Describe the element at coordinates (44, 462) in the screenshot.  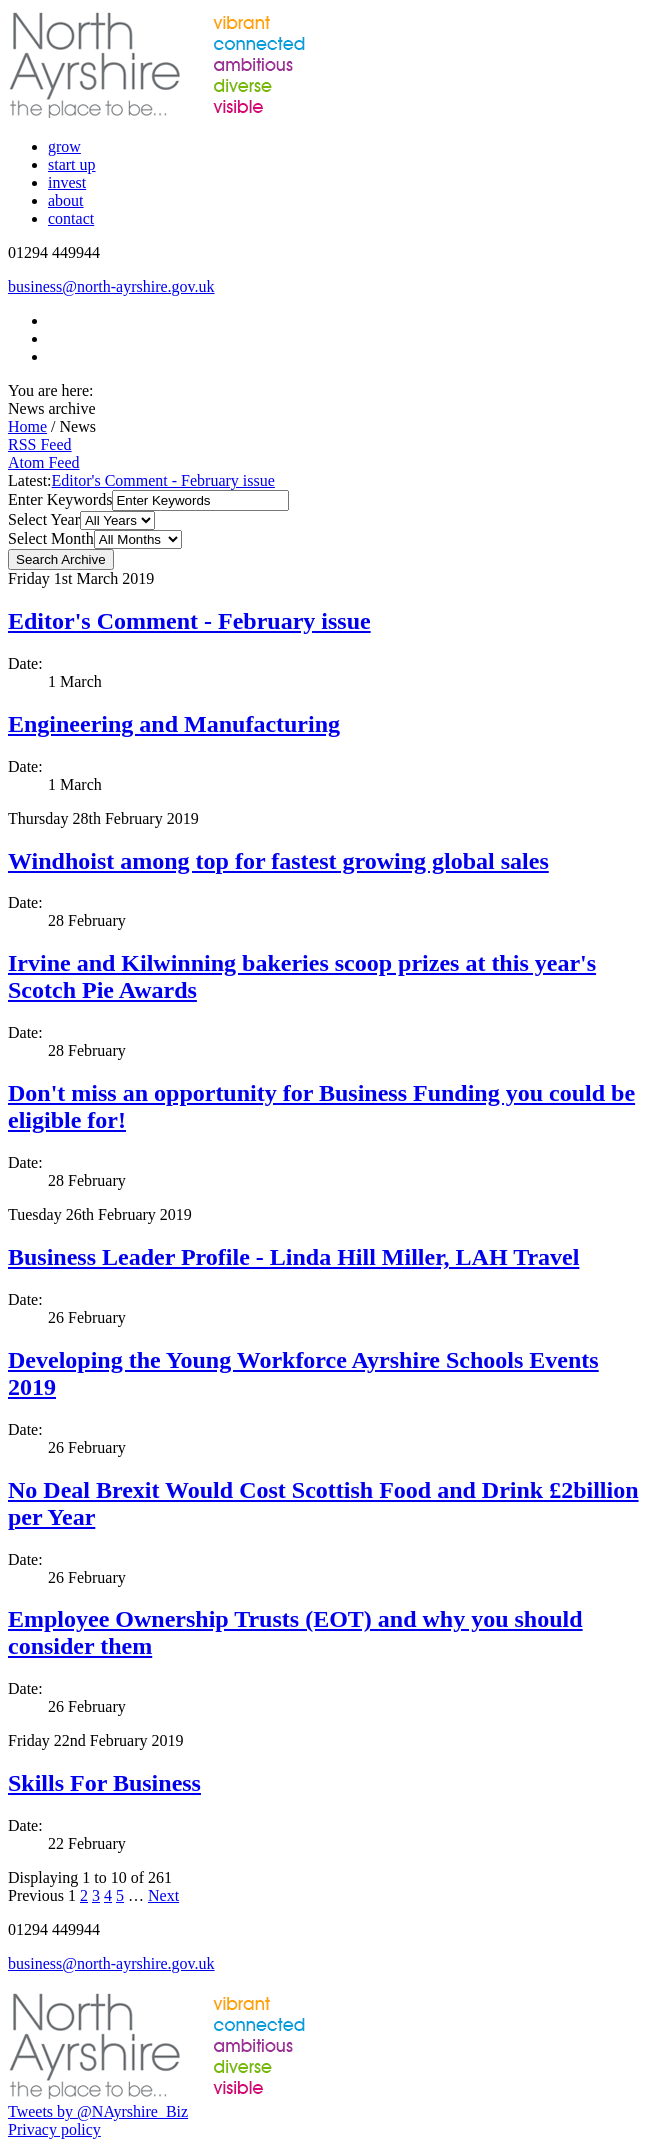
I see `Atom Feed` at that location.